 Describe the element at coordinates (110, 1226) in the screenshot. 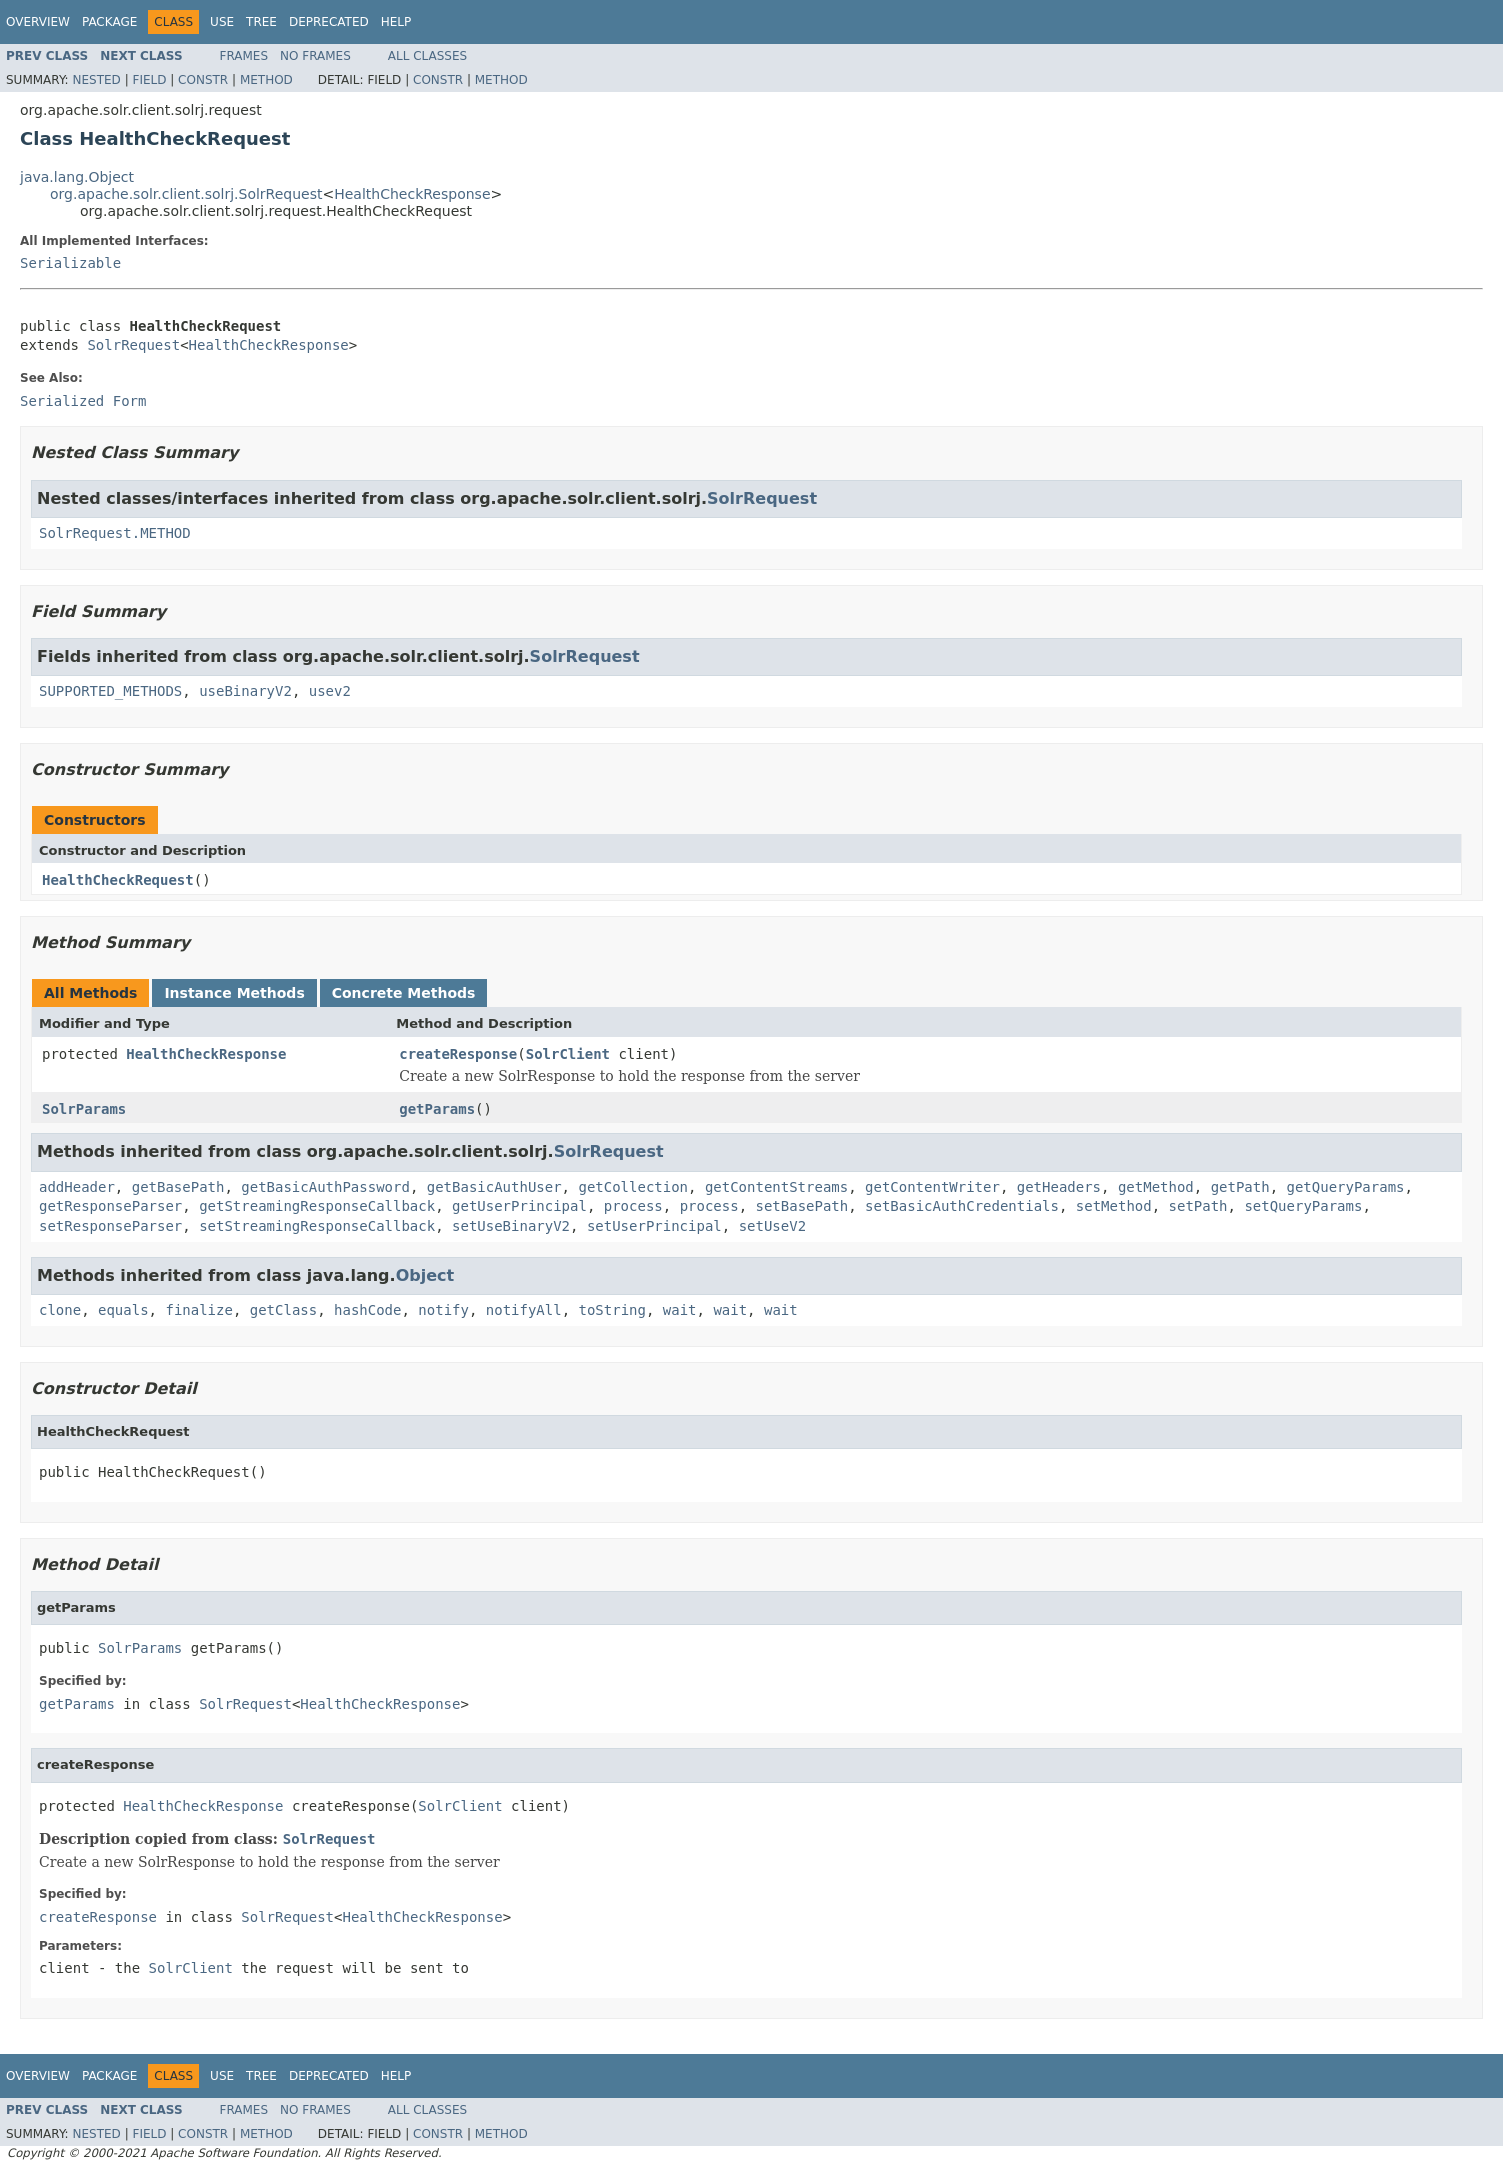

I see `setResponseParser` at that location.